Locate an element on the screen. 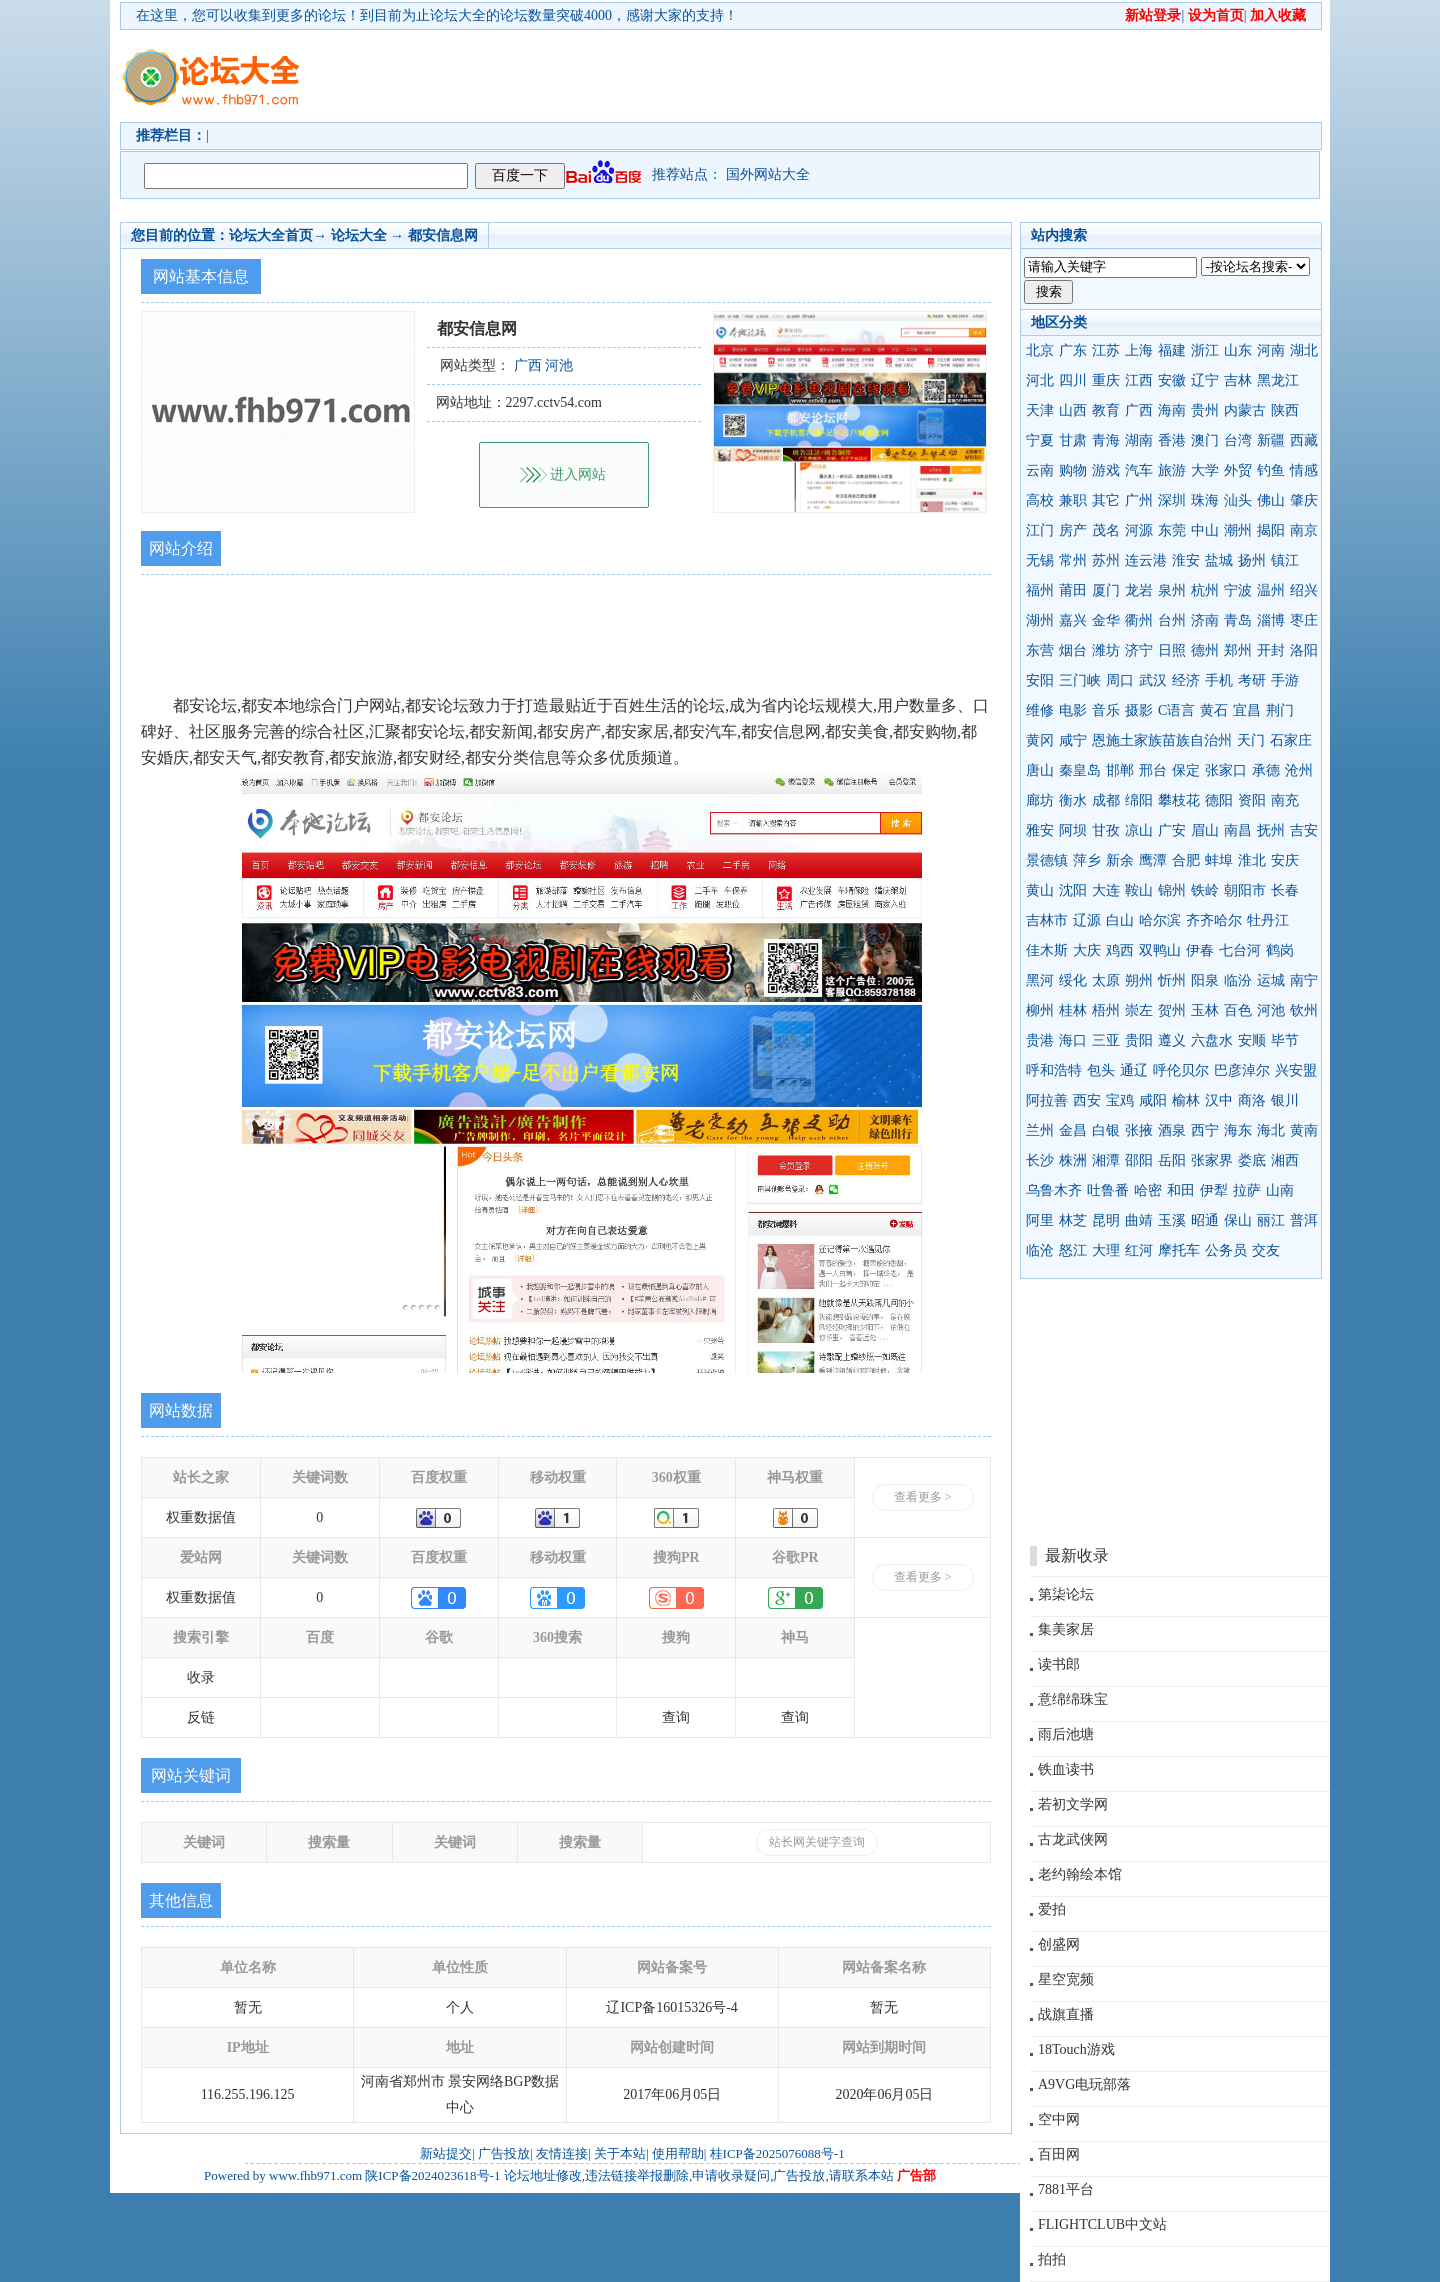  宁夏 is located at coordinates (1040, 440).